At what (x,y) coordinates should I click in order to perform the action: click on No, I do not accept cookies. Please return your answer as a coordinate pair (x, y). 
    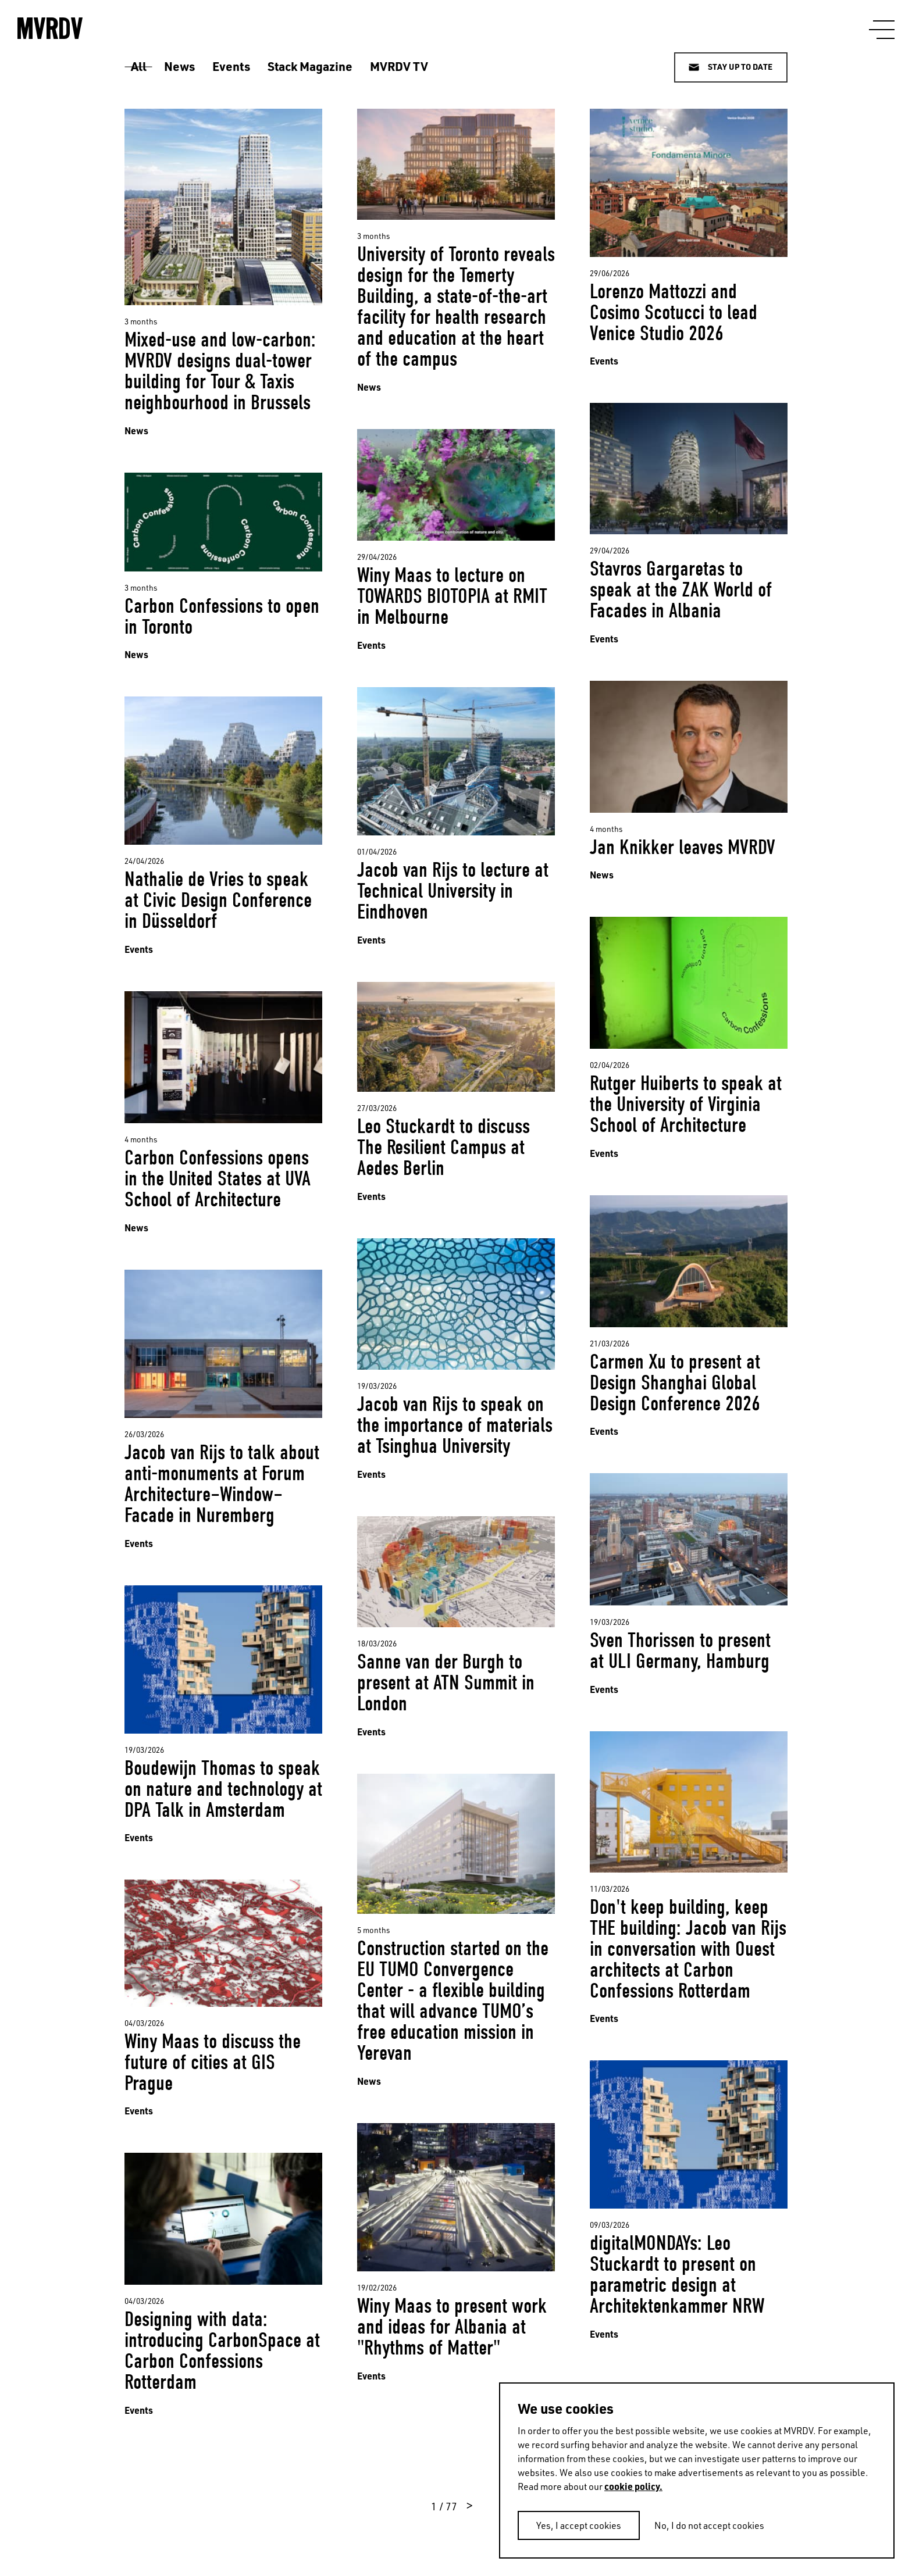
    Looking at the image, I should click on (709, 2525).